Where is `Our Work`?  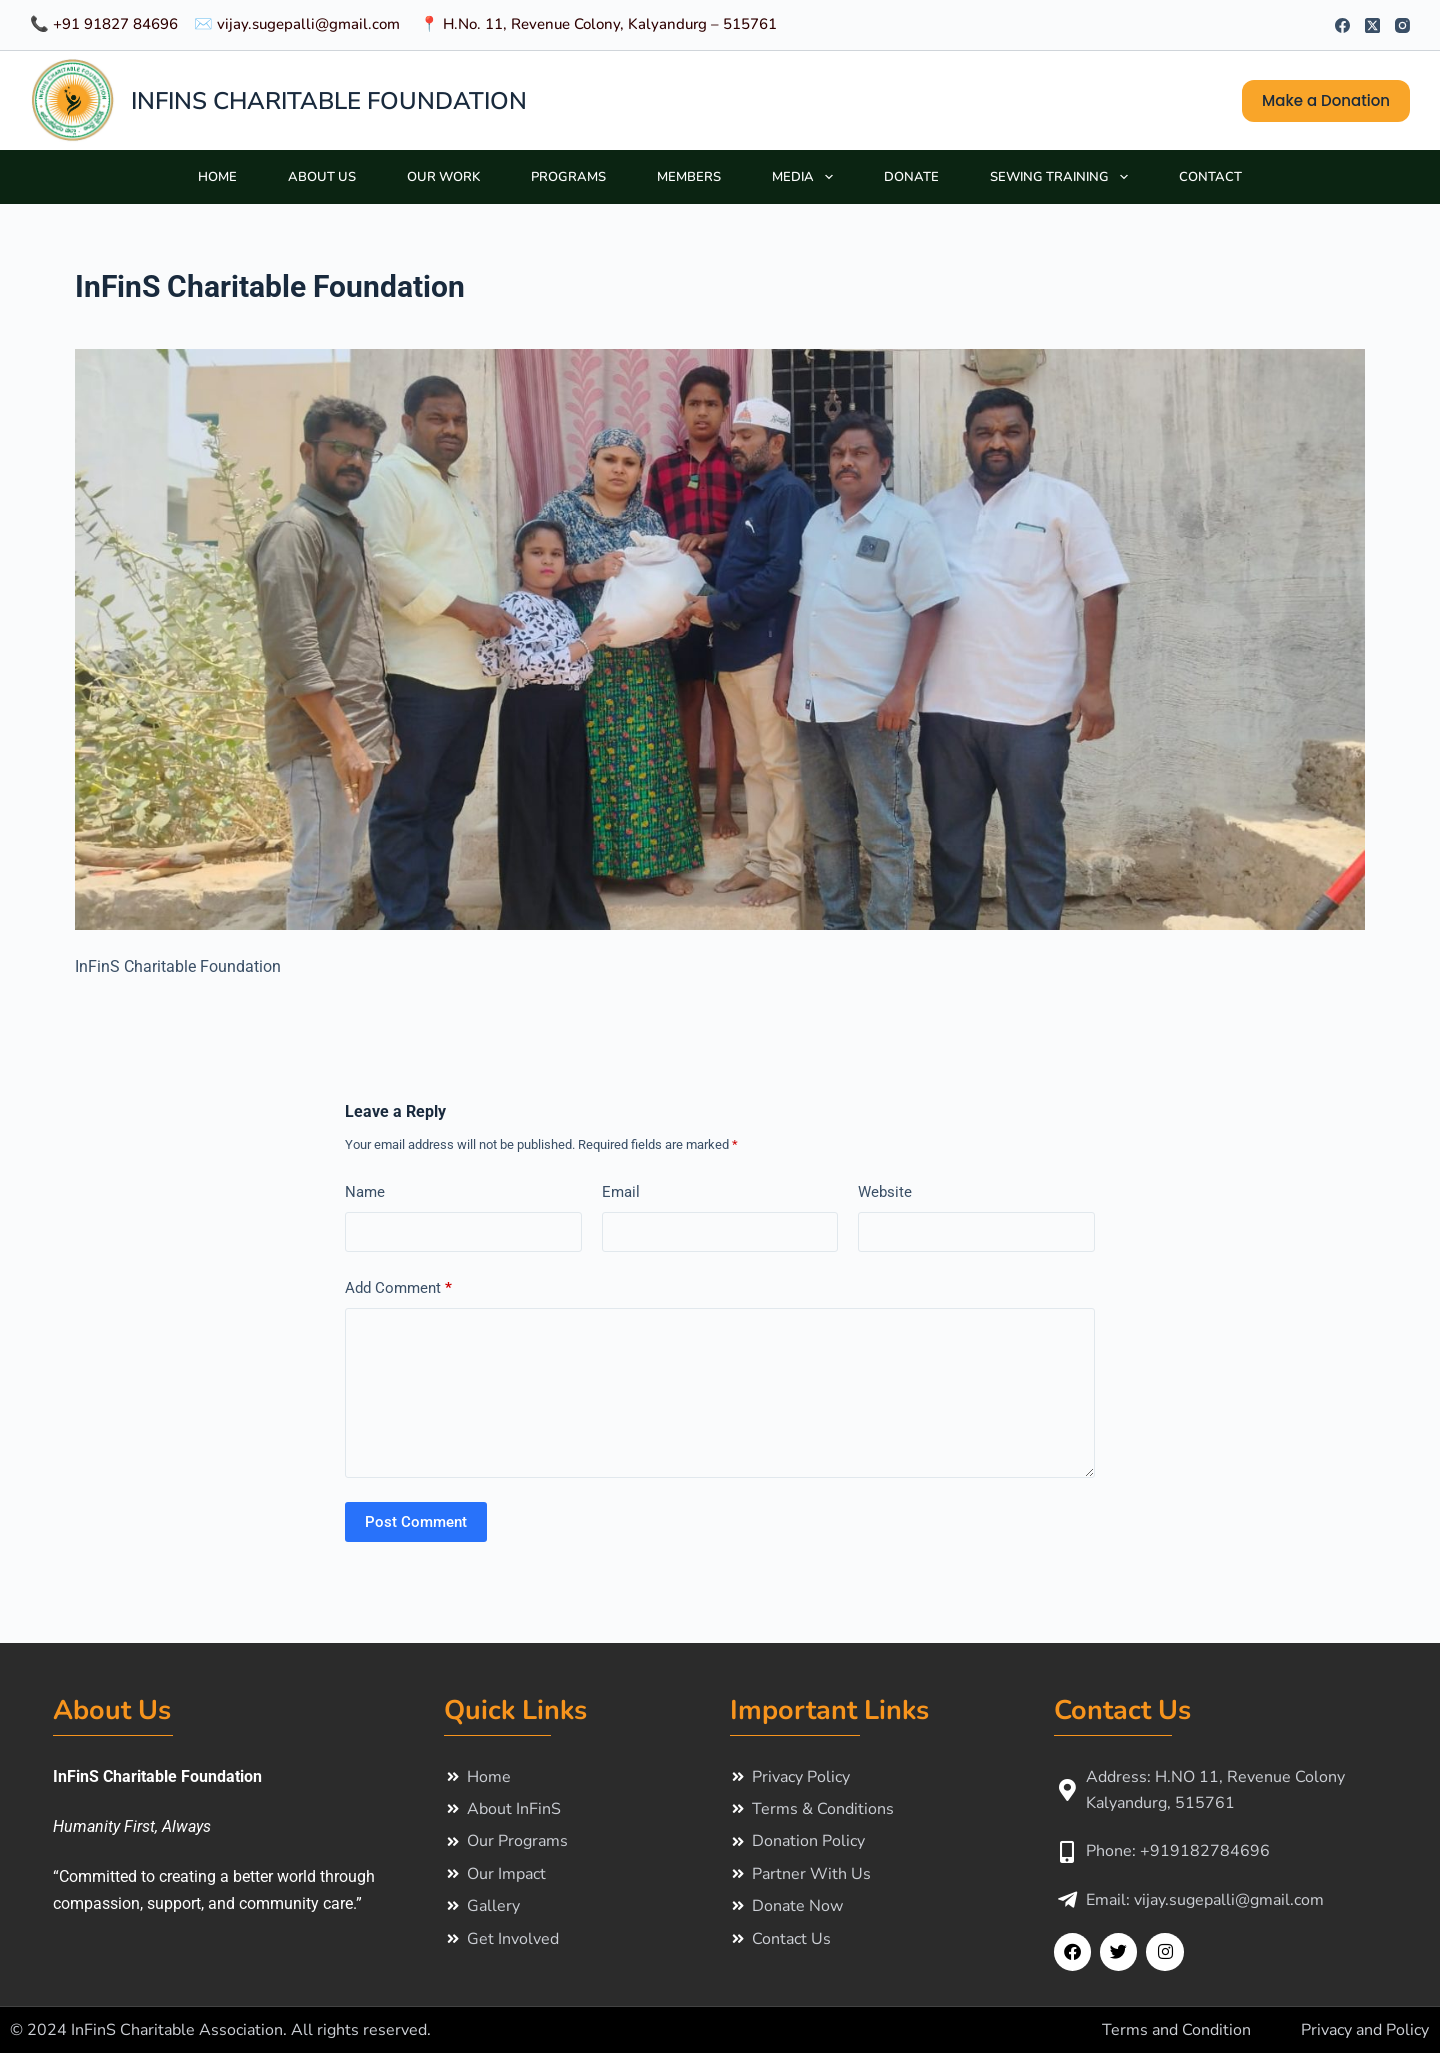 Our Work is located at coordinates (443, 177).